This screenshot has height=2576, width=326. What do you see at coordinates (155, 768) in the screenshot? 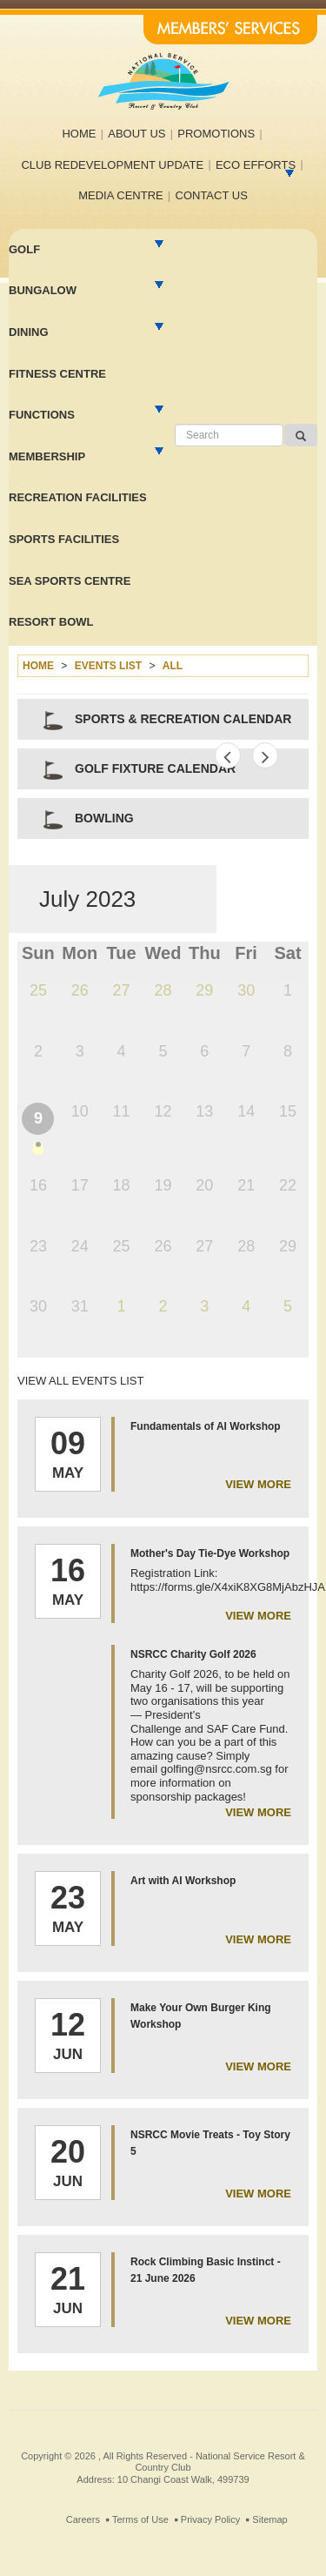
I see `Golf Fixture Calendar` at bounding box center [155, 768].